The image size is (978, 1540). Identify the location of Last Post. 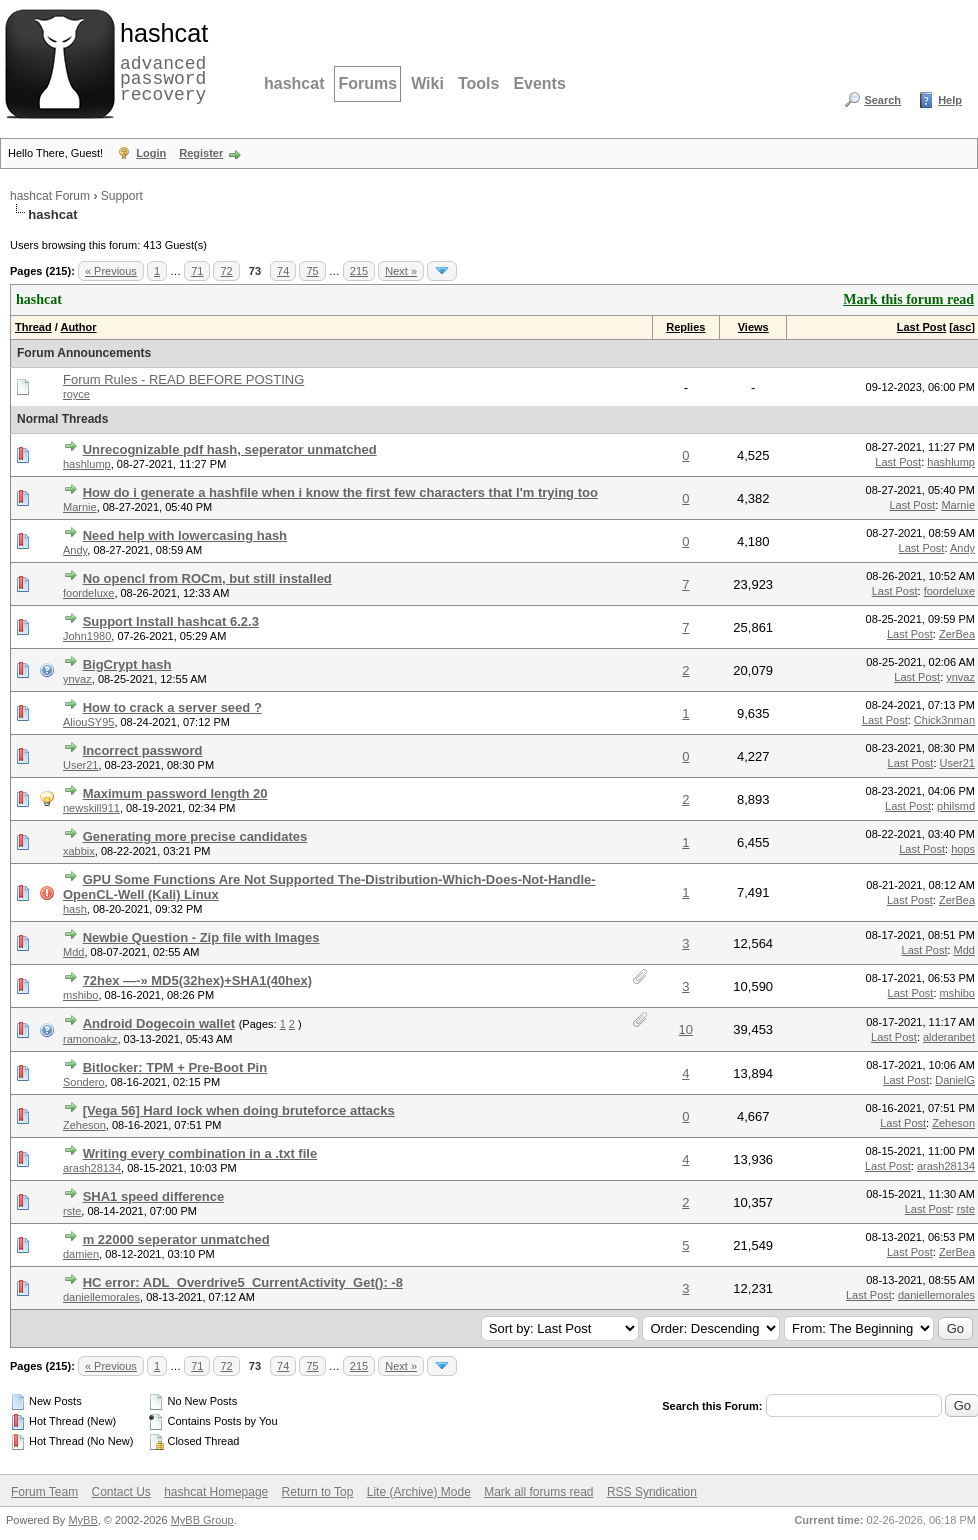
(922, 327).